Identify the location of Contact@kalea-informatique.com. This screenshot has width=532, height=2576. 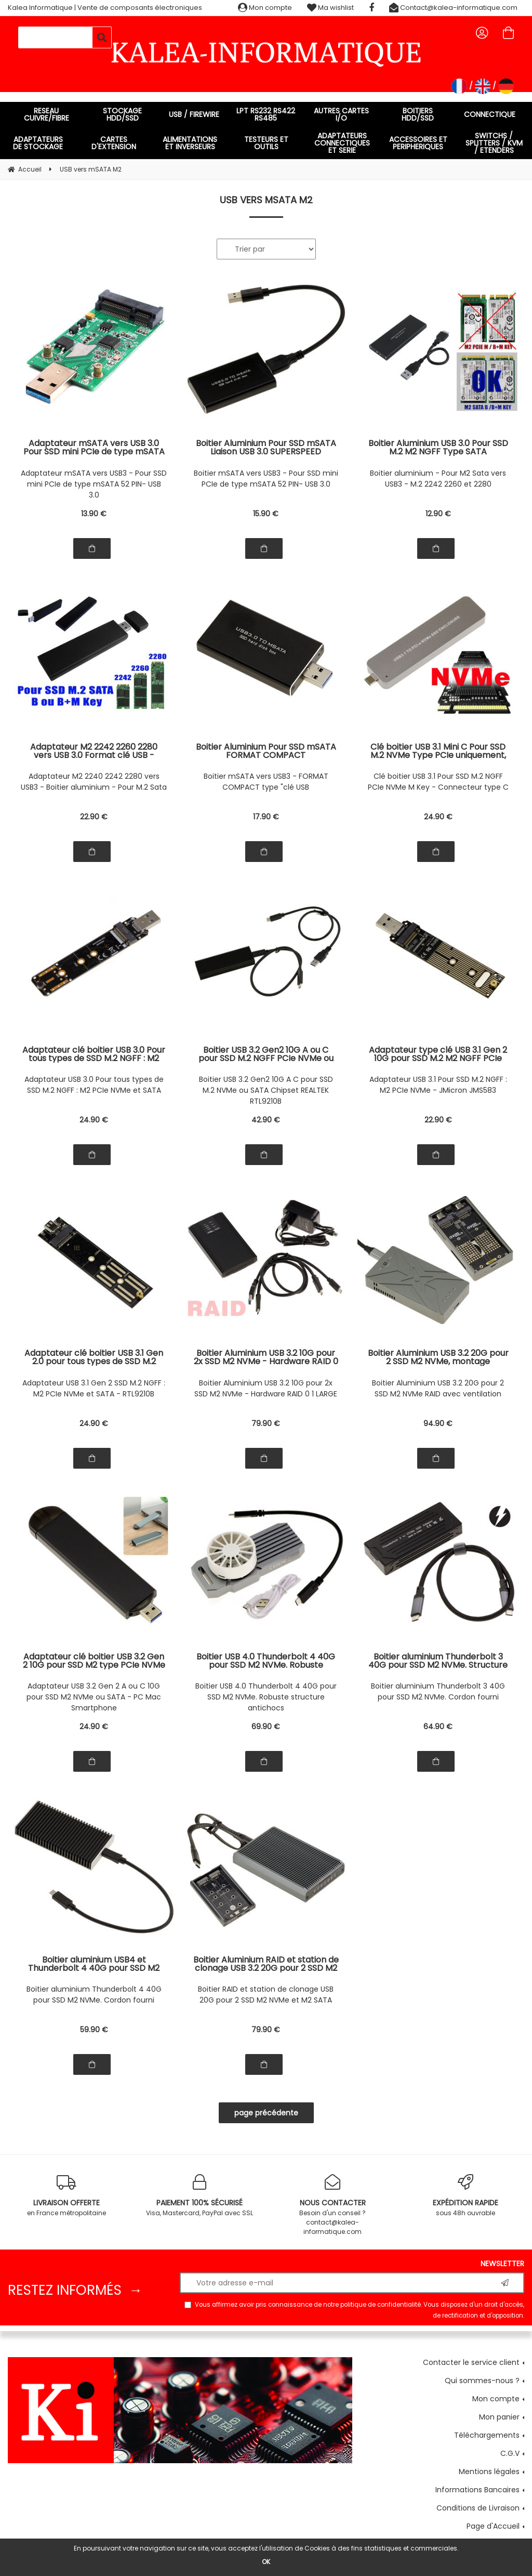
(453, 7).